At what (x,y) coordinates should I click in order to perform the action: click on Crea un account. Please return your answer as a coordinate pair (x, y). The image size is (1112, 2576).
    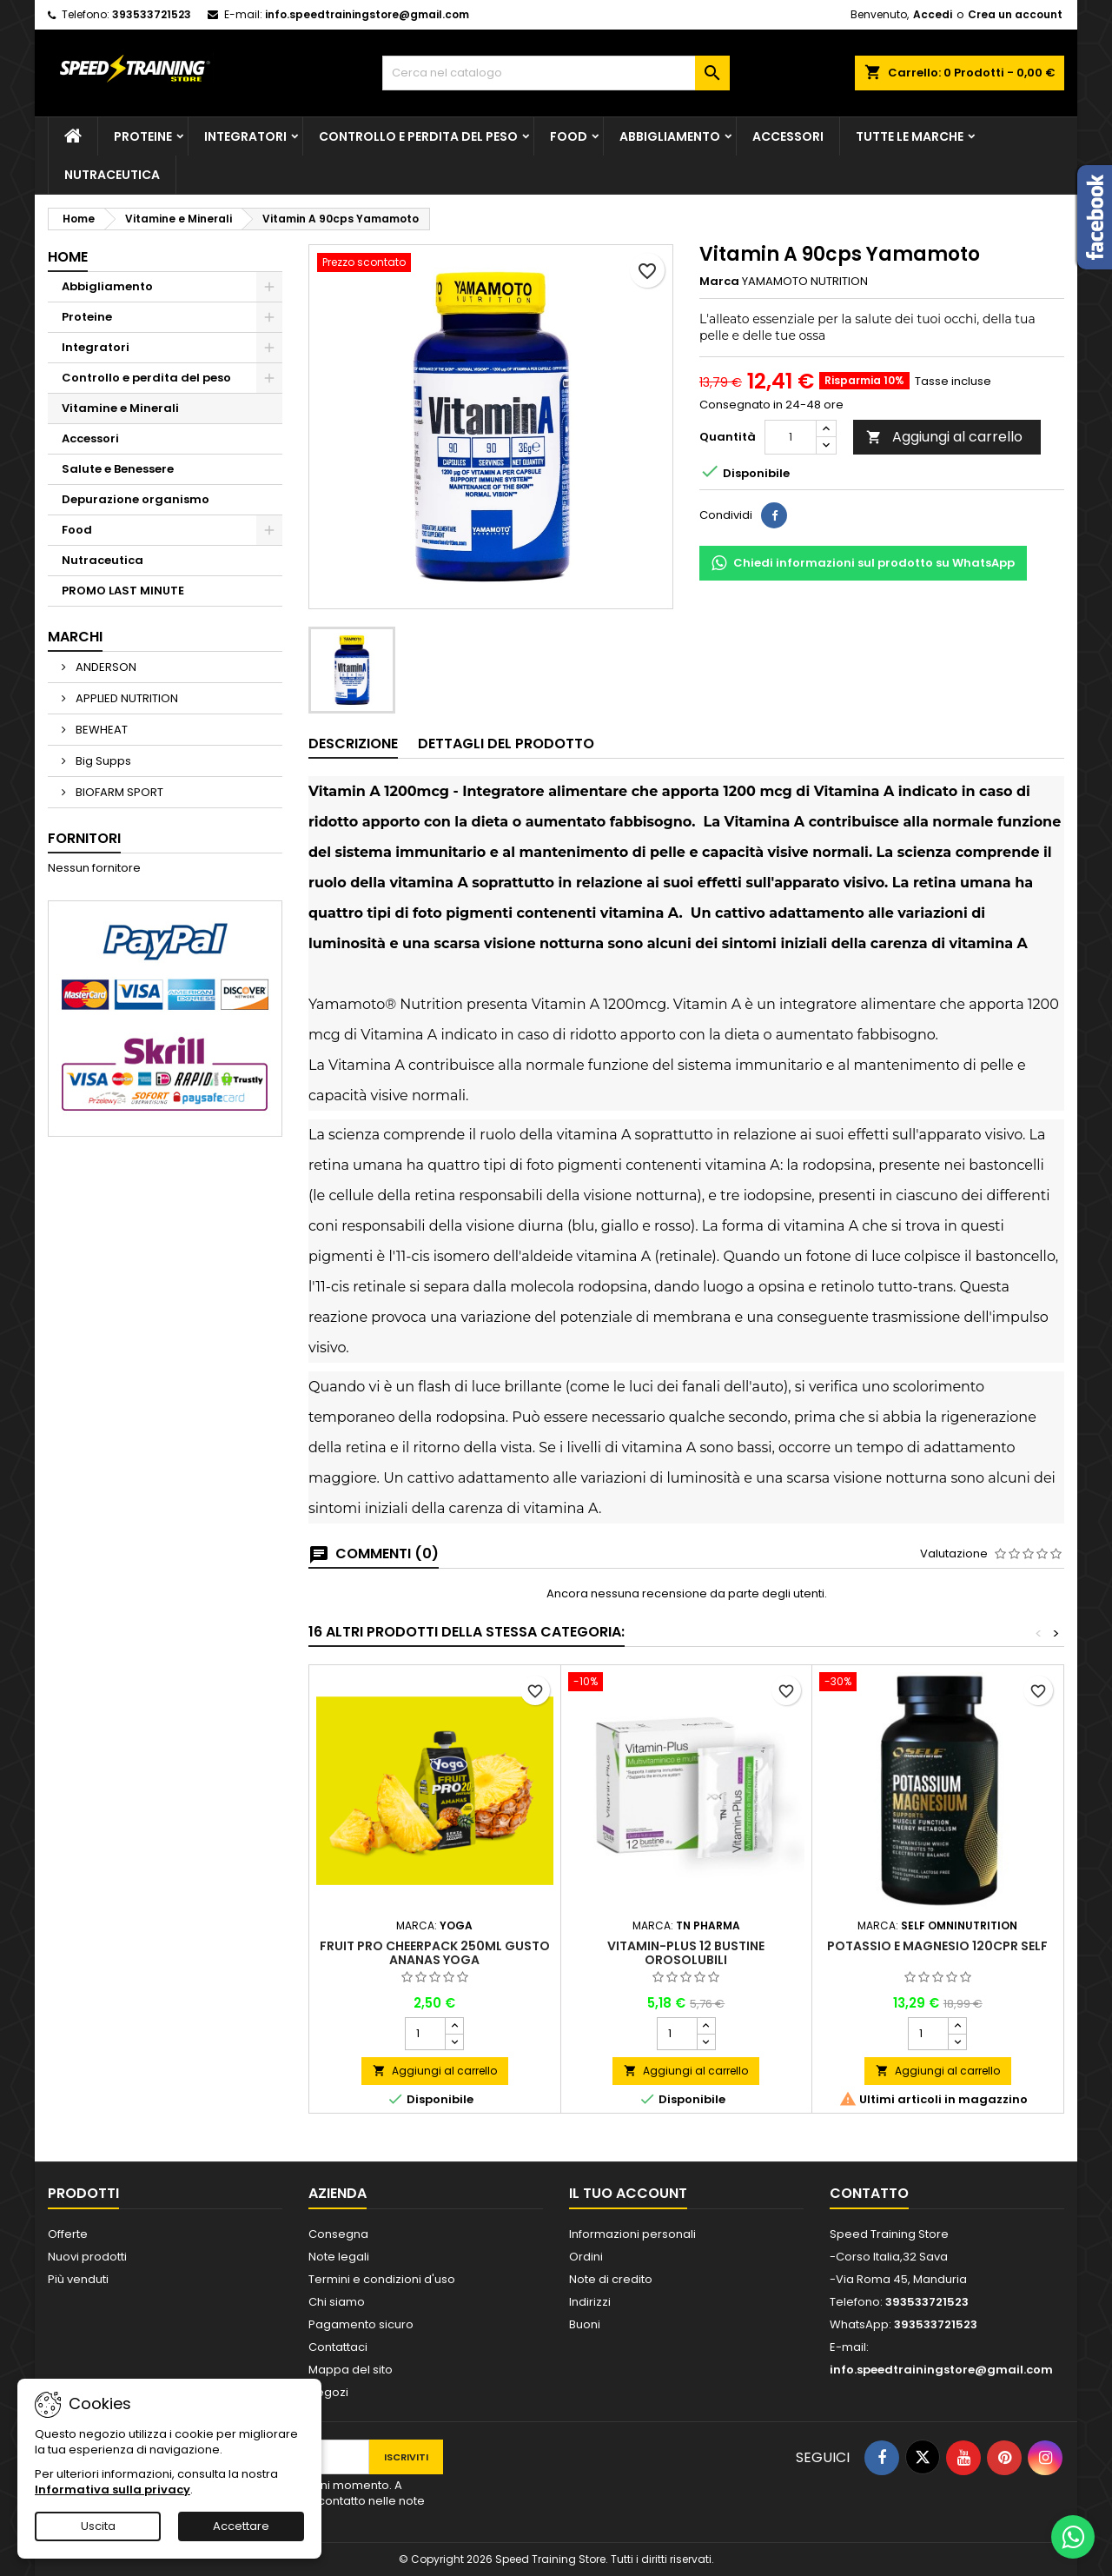
    Looking at the image, I should click on (1015, 14).